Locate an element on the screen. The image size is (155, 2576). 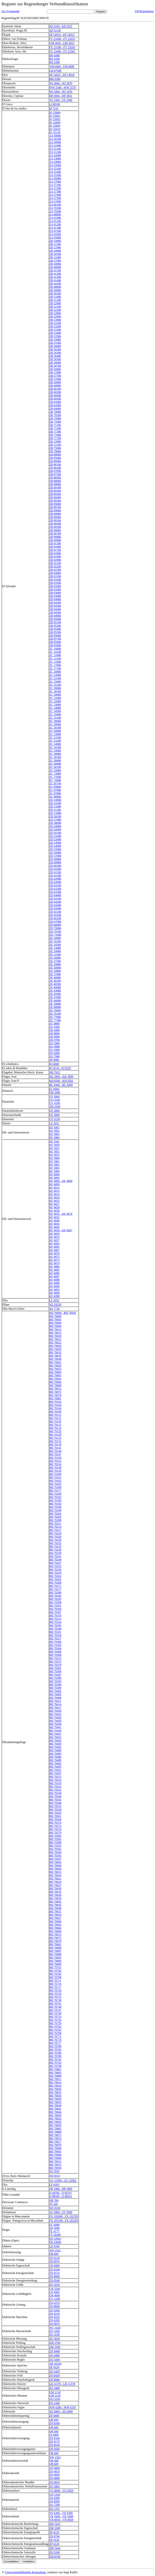
KF 4074 is located at coordinates (54, 1263).